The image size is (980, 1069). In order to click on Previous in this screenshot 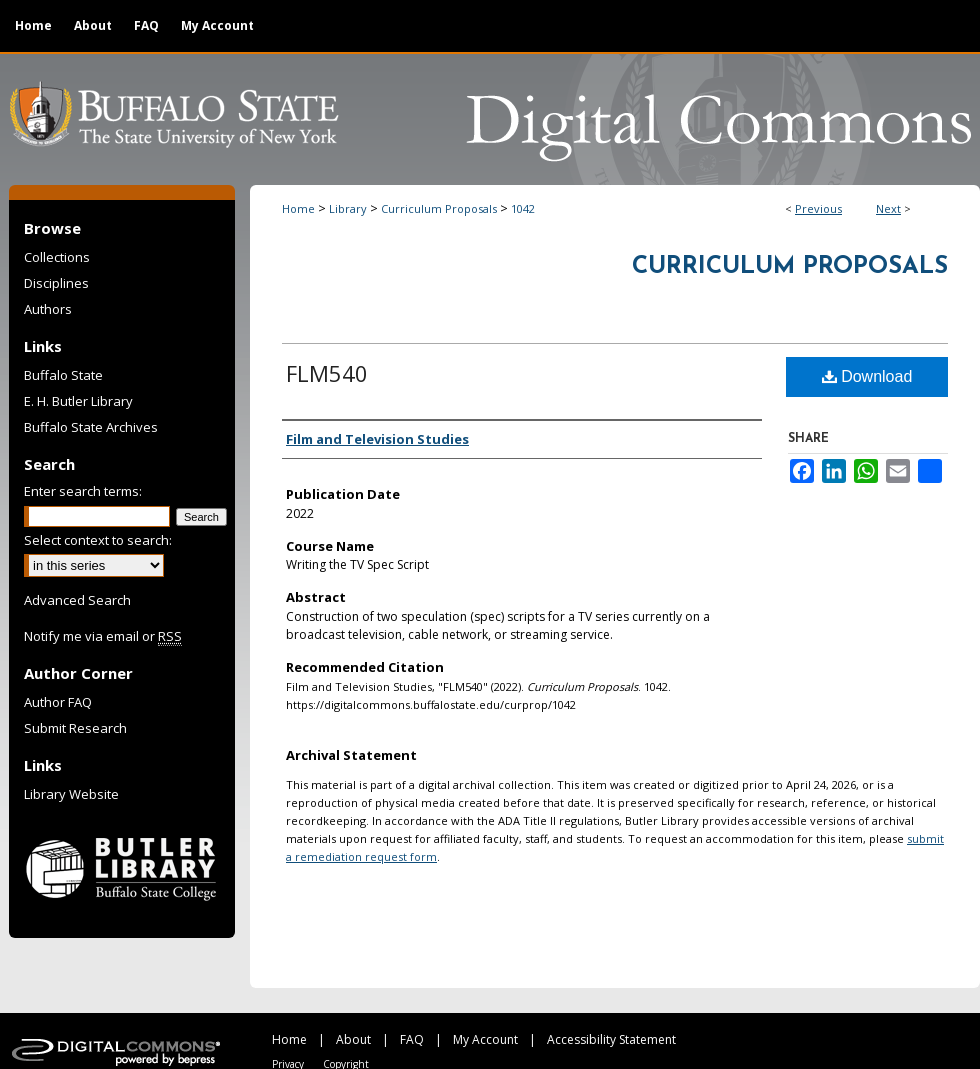, I will do `click(818, 208)`.